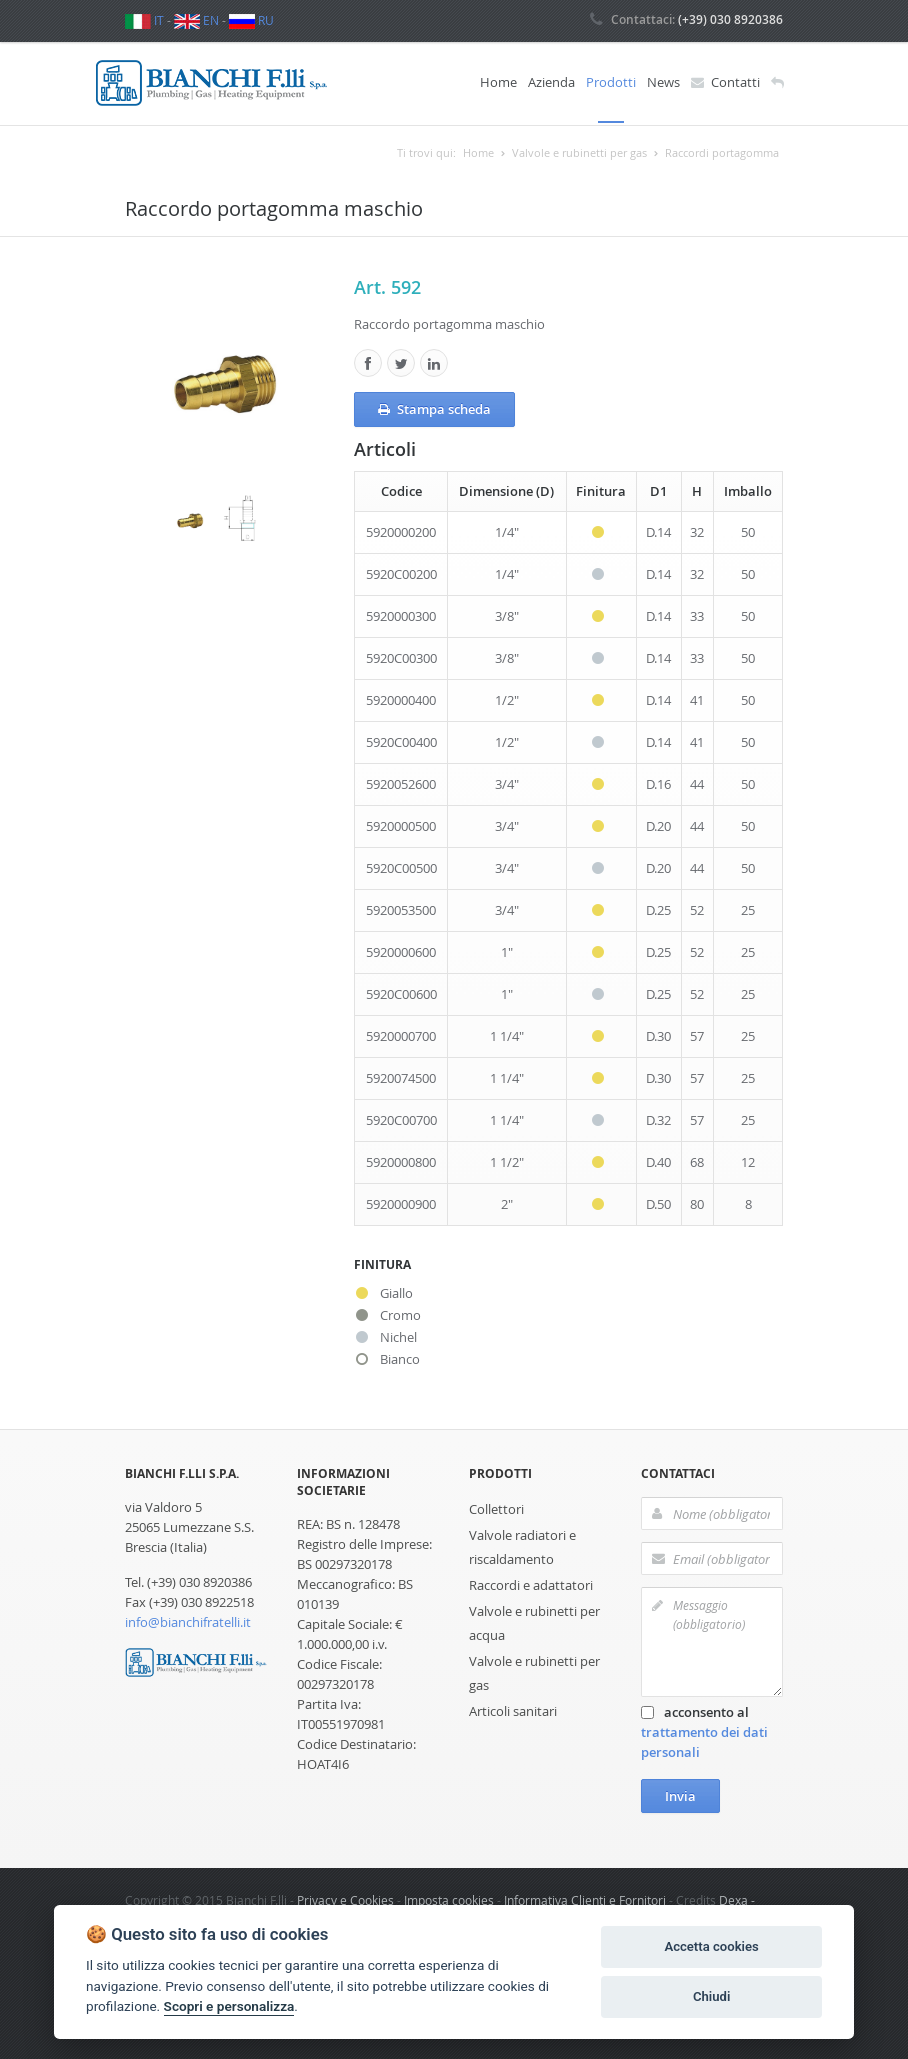 The width and height of the screenshot is (908, 2059). What do you see at coordinates (725, 83) in the screenshot?
I see `Contatti` at bounding box center [725, 83].